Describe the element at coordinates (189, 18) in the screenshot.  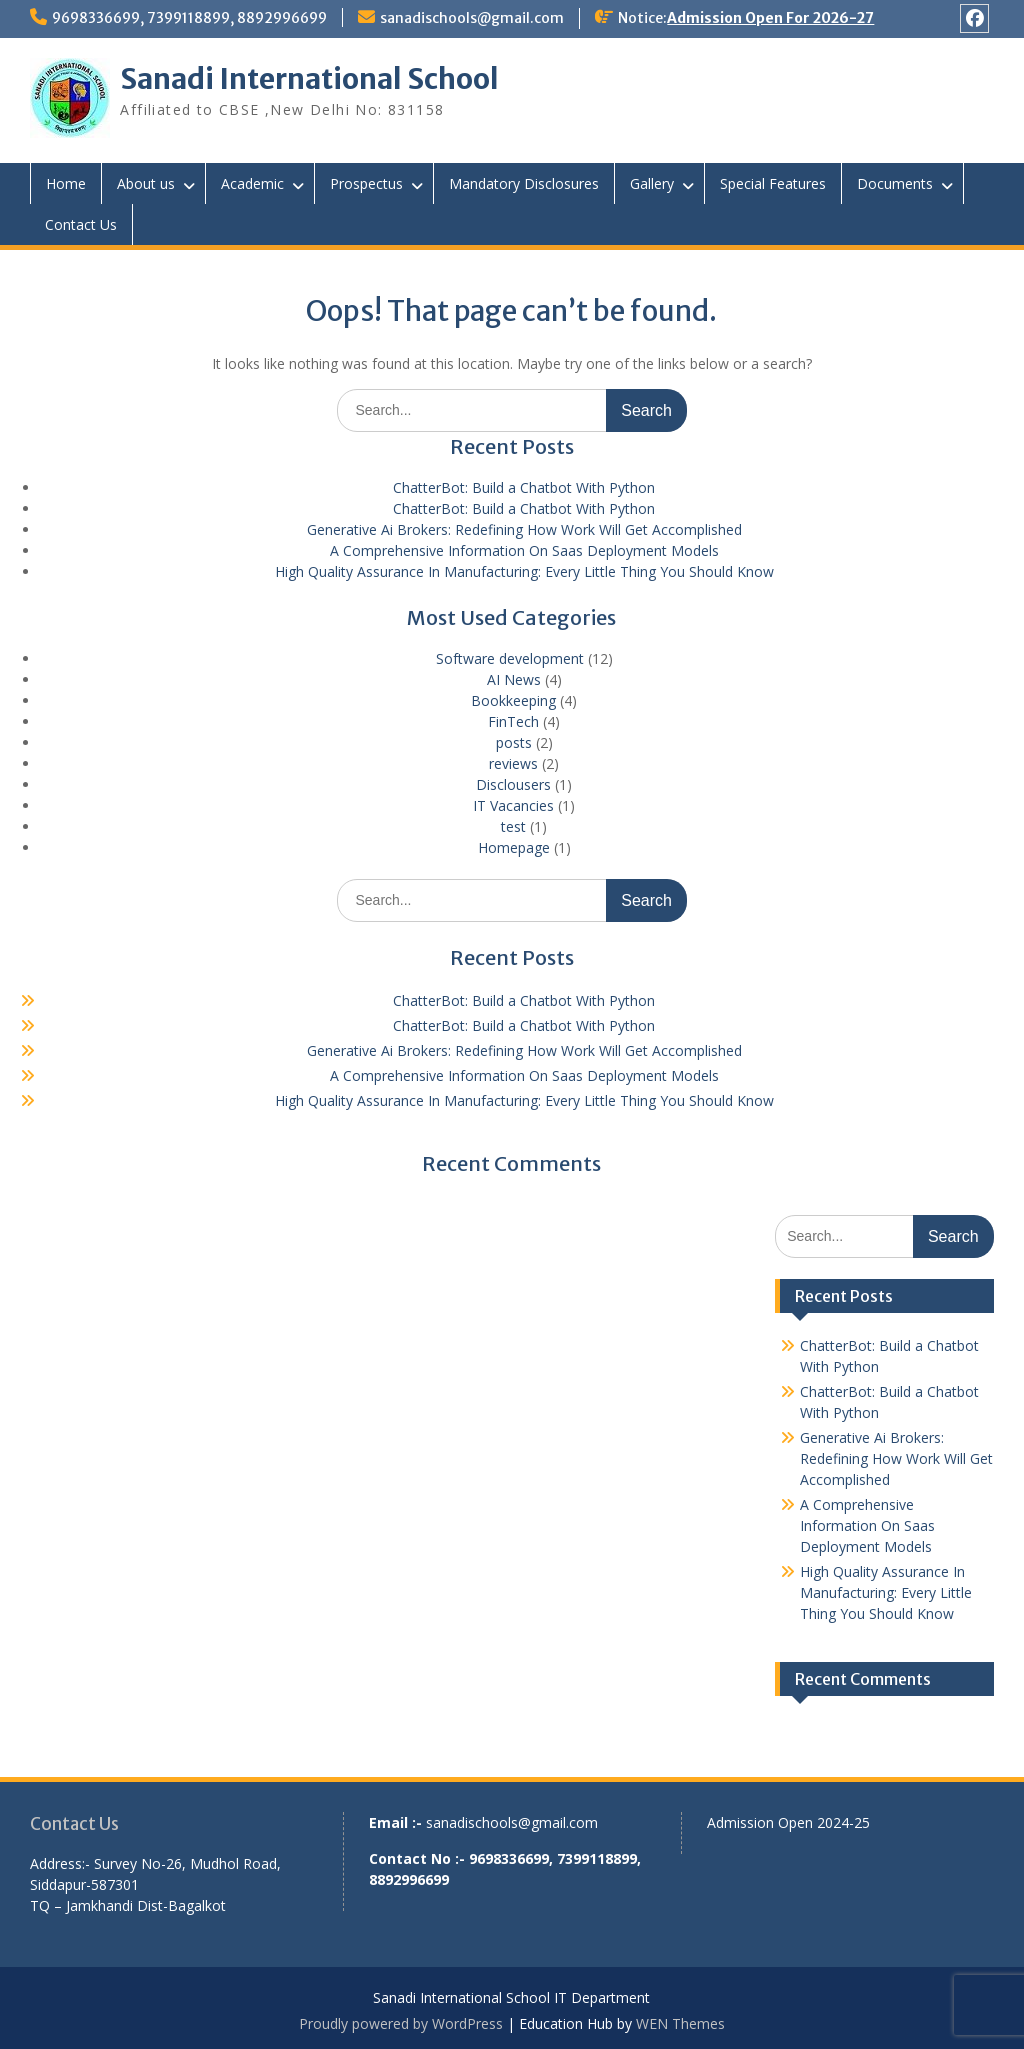
I see `9698336699, 7399118899, 8892996699` at that location.